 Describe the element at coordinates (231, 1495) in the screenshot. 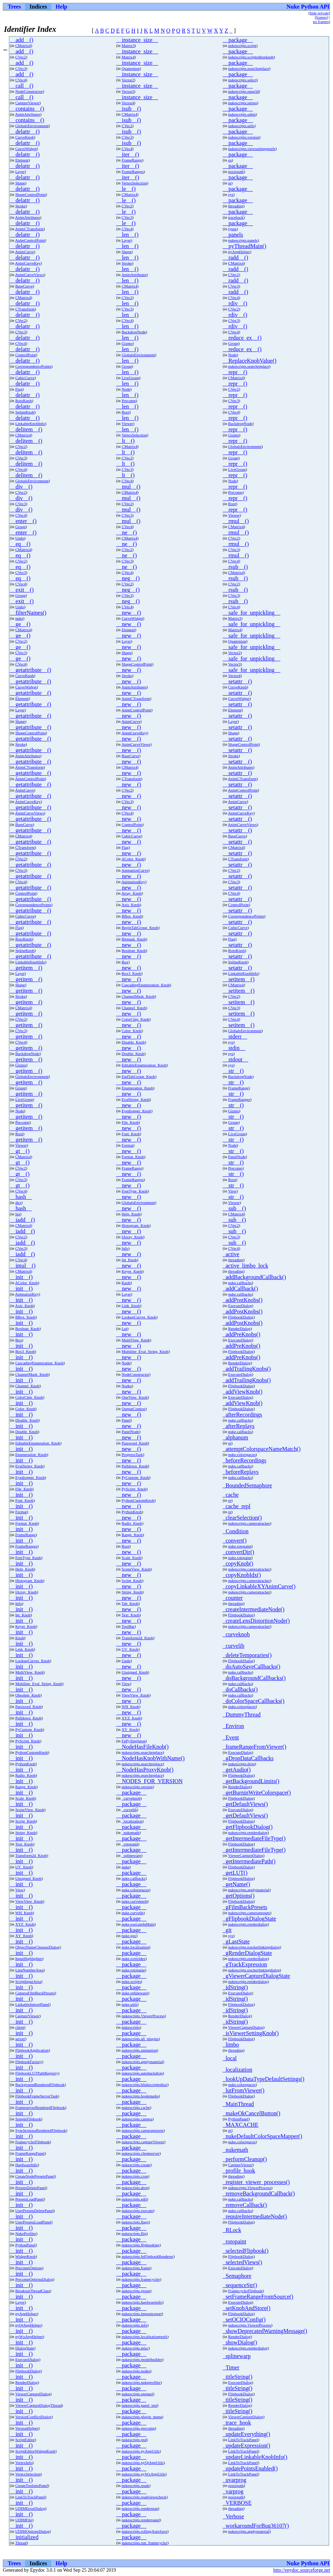

I see `_cache` at that location.